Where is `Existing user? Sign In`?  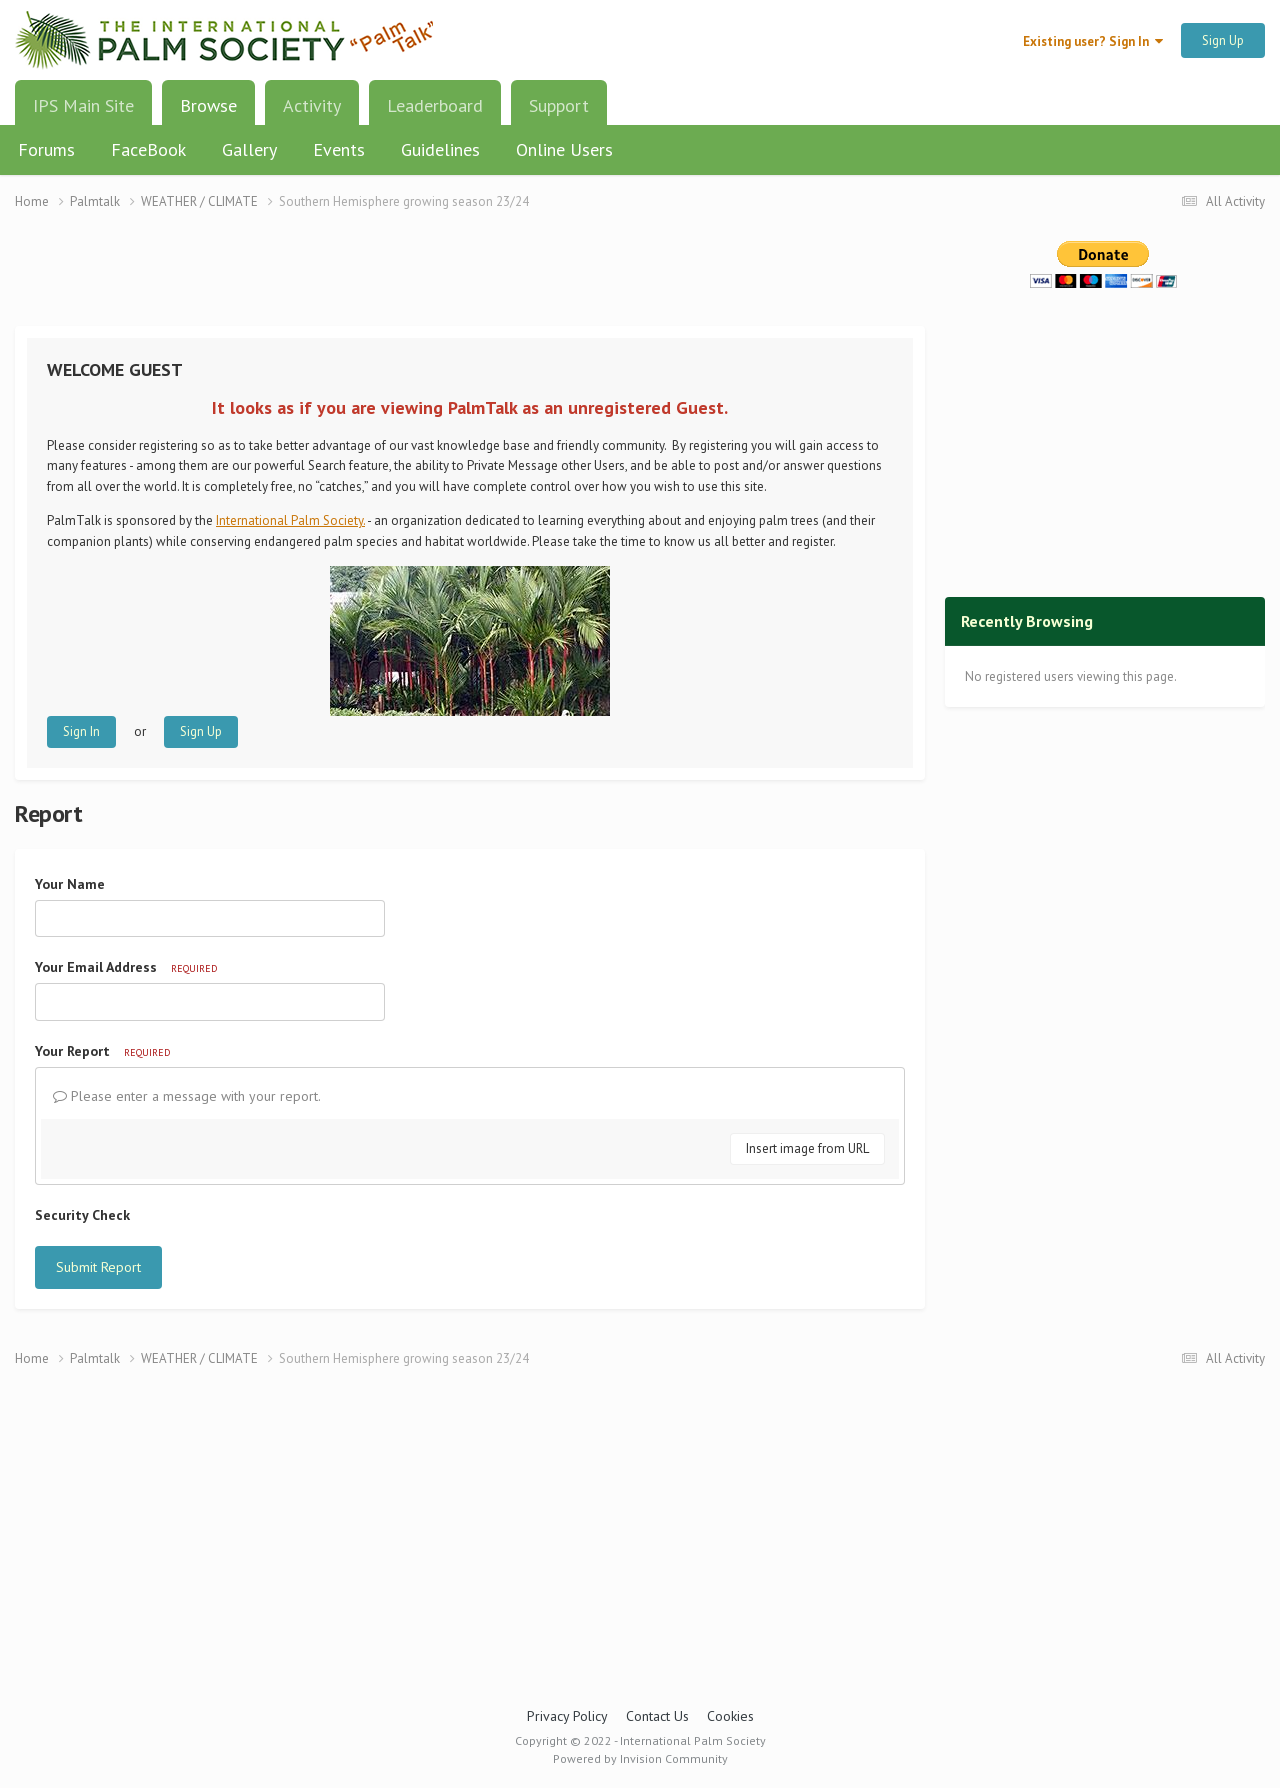
Existing user? Sign In is located at coordinates (1093, 41).